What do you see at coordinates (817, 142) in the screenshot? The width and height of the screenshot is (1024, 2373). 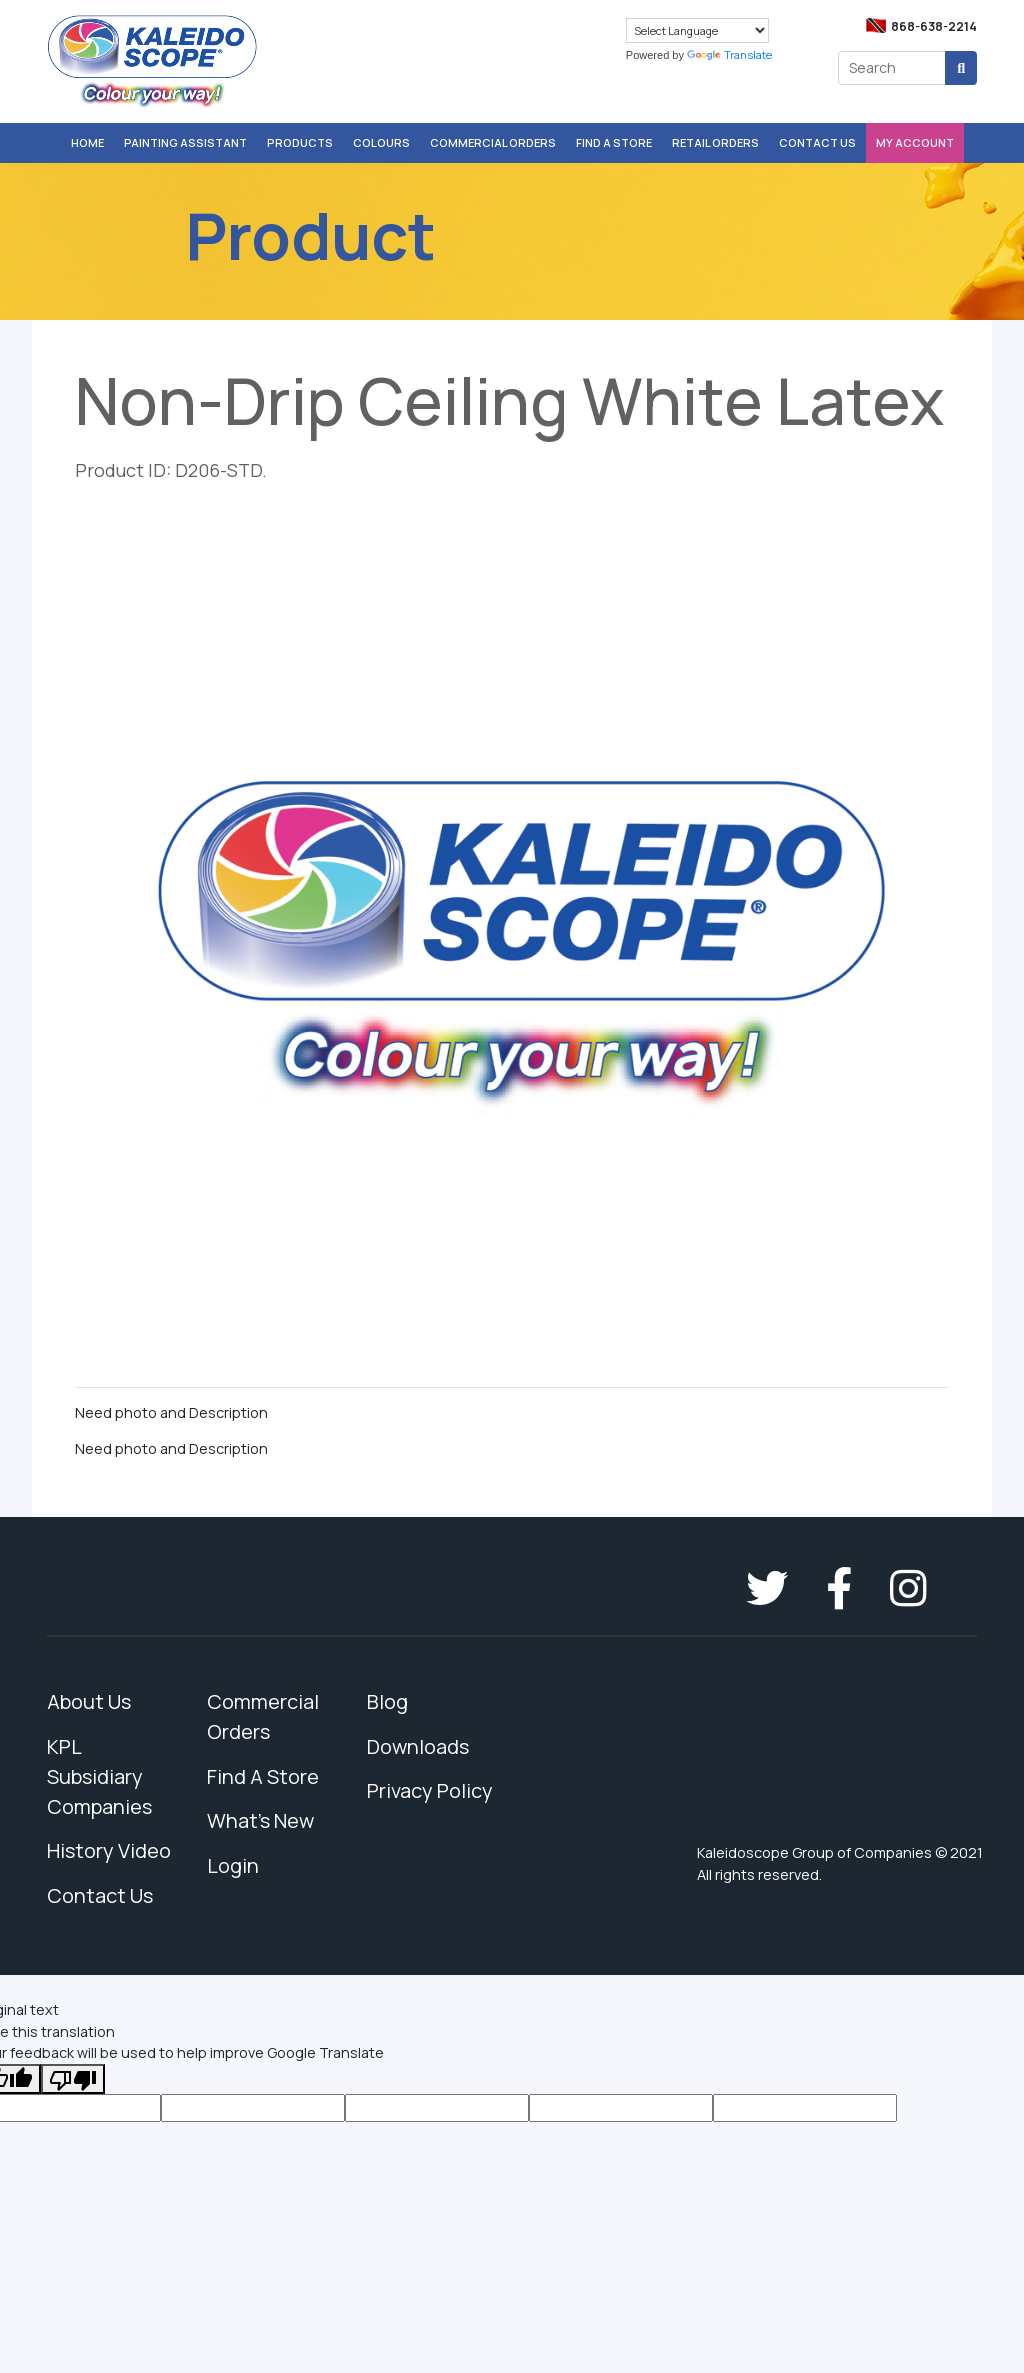 I see `Contact Us` at bounding box center [817, 142].